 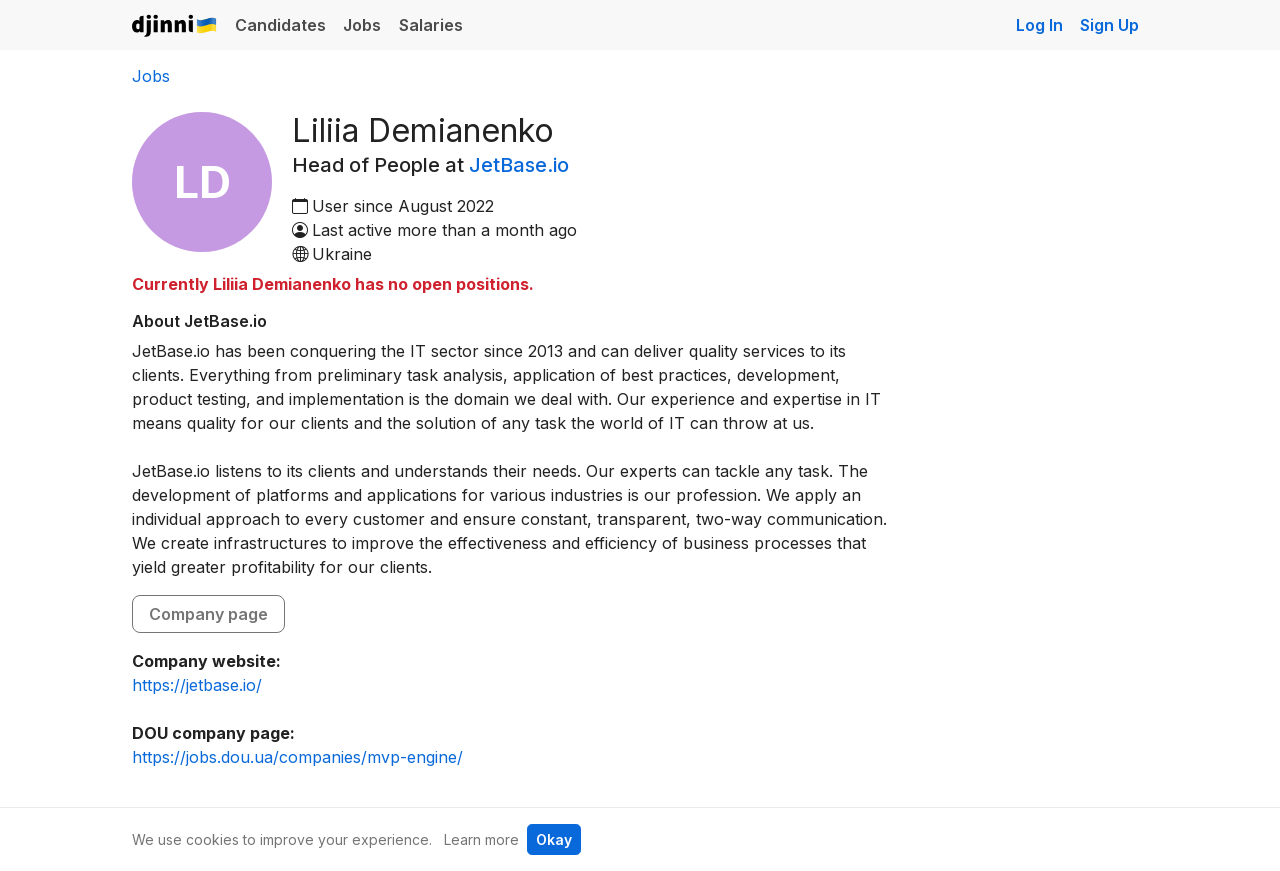 What do you see at coordinates (431, 25) in the screenshot?
I see `Salaries` at bounding box center [431, 25].